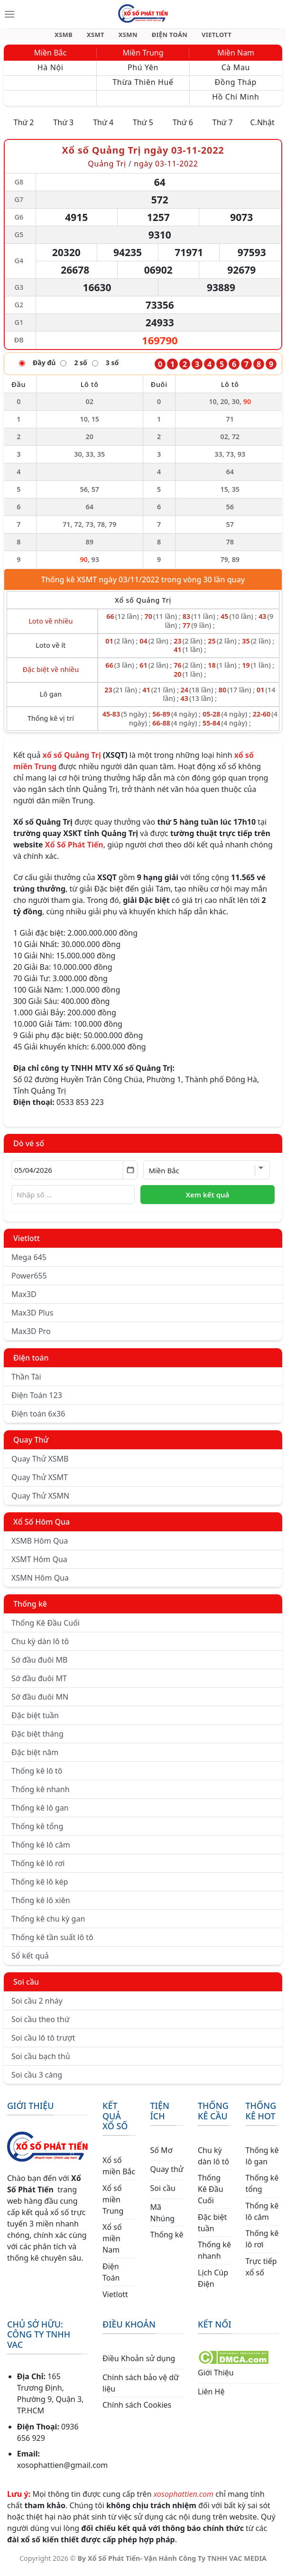 The image size is (286, 2576). I want to click on Quay Thử XSMN, so click(40, 1501).